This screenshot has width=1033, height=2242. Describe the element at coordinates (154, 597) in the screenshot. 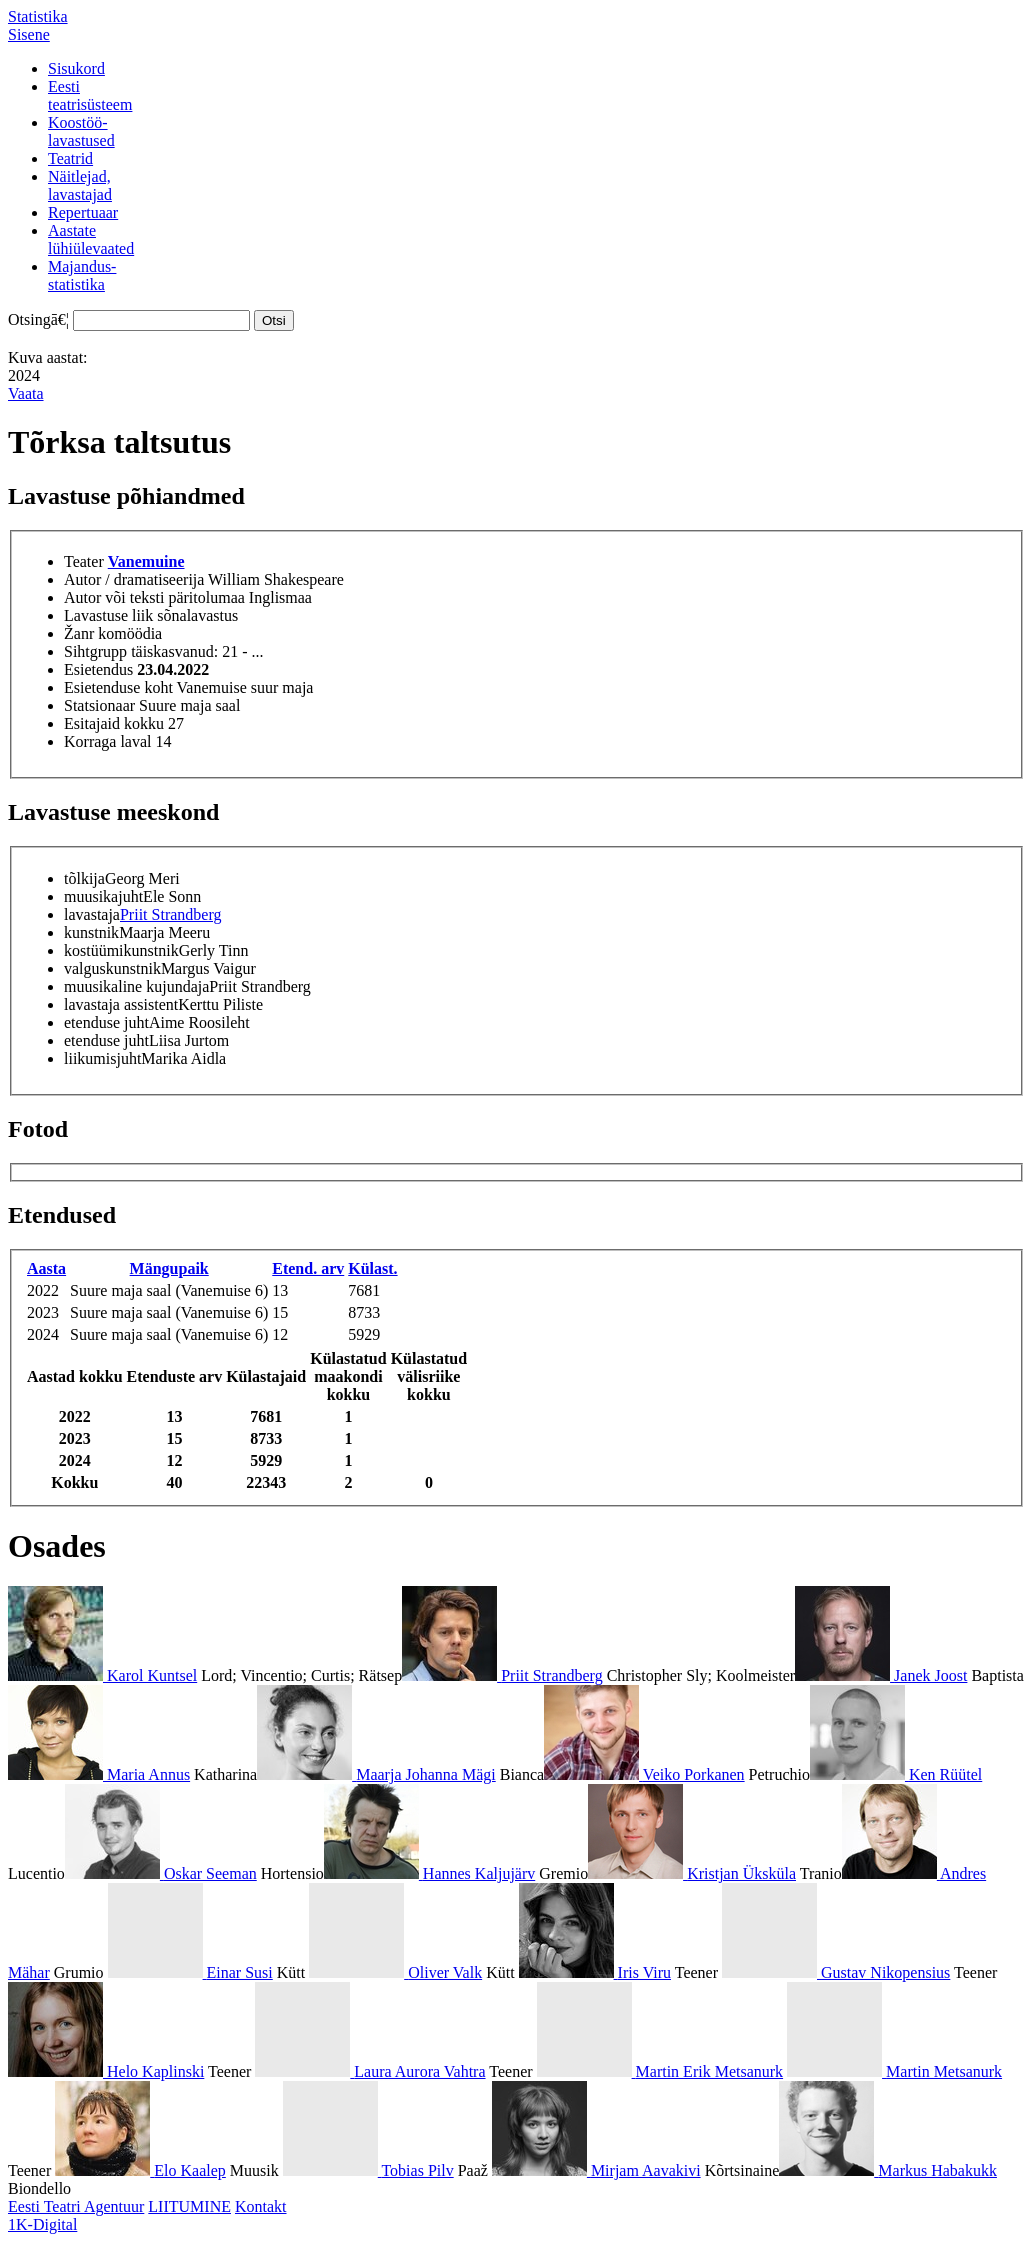

I see `Autor või teksti päritolumaa` at that location.